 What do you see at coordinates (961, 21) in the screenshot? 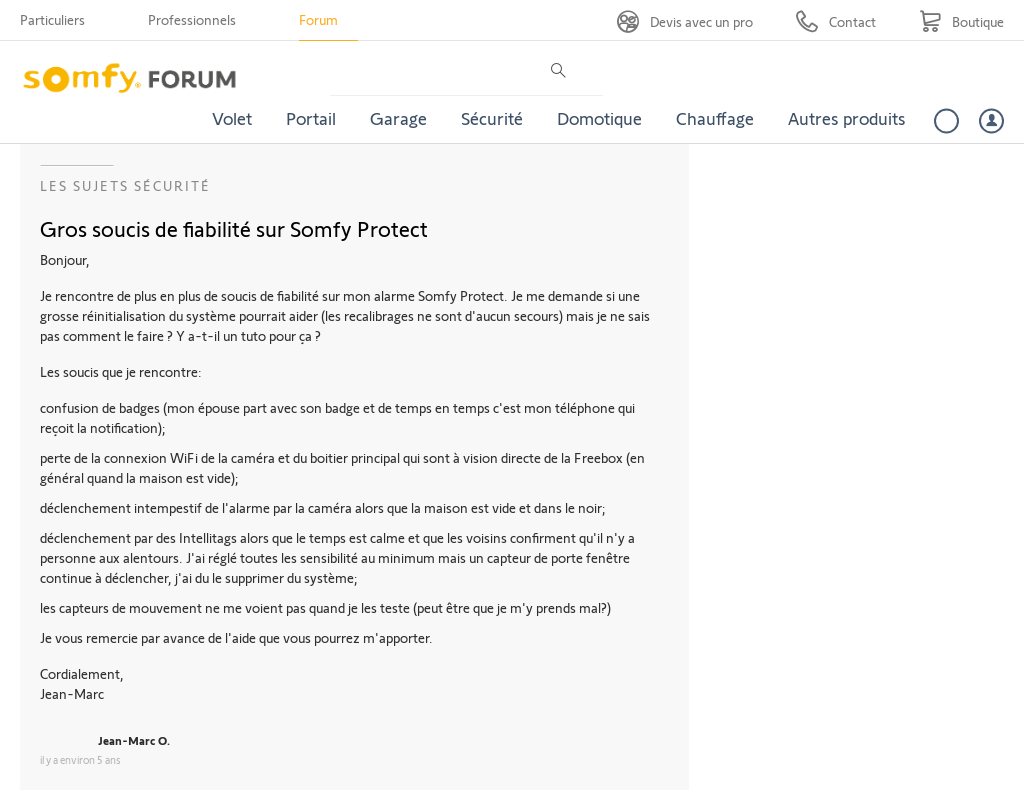
I see `[Go to shop]` at bounding box center [961, 21].